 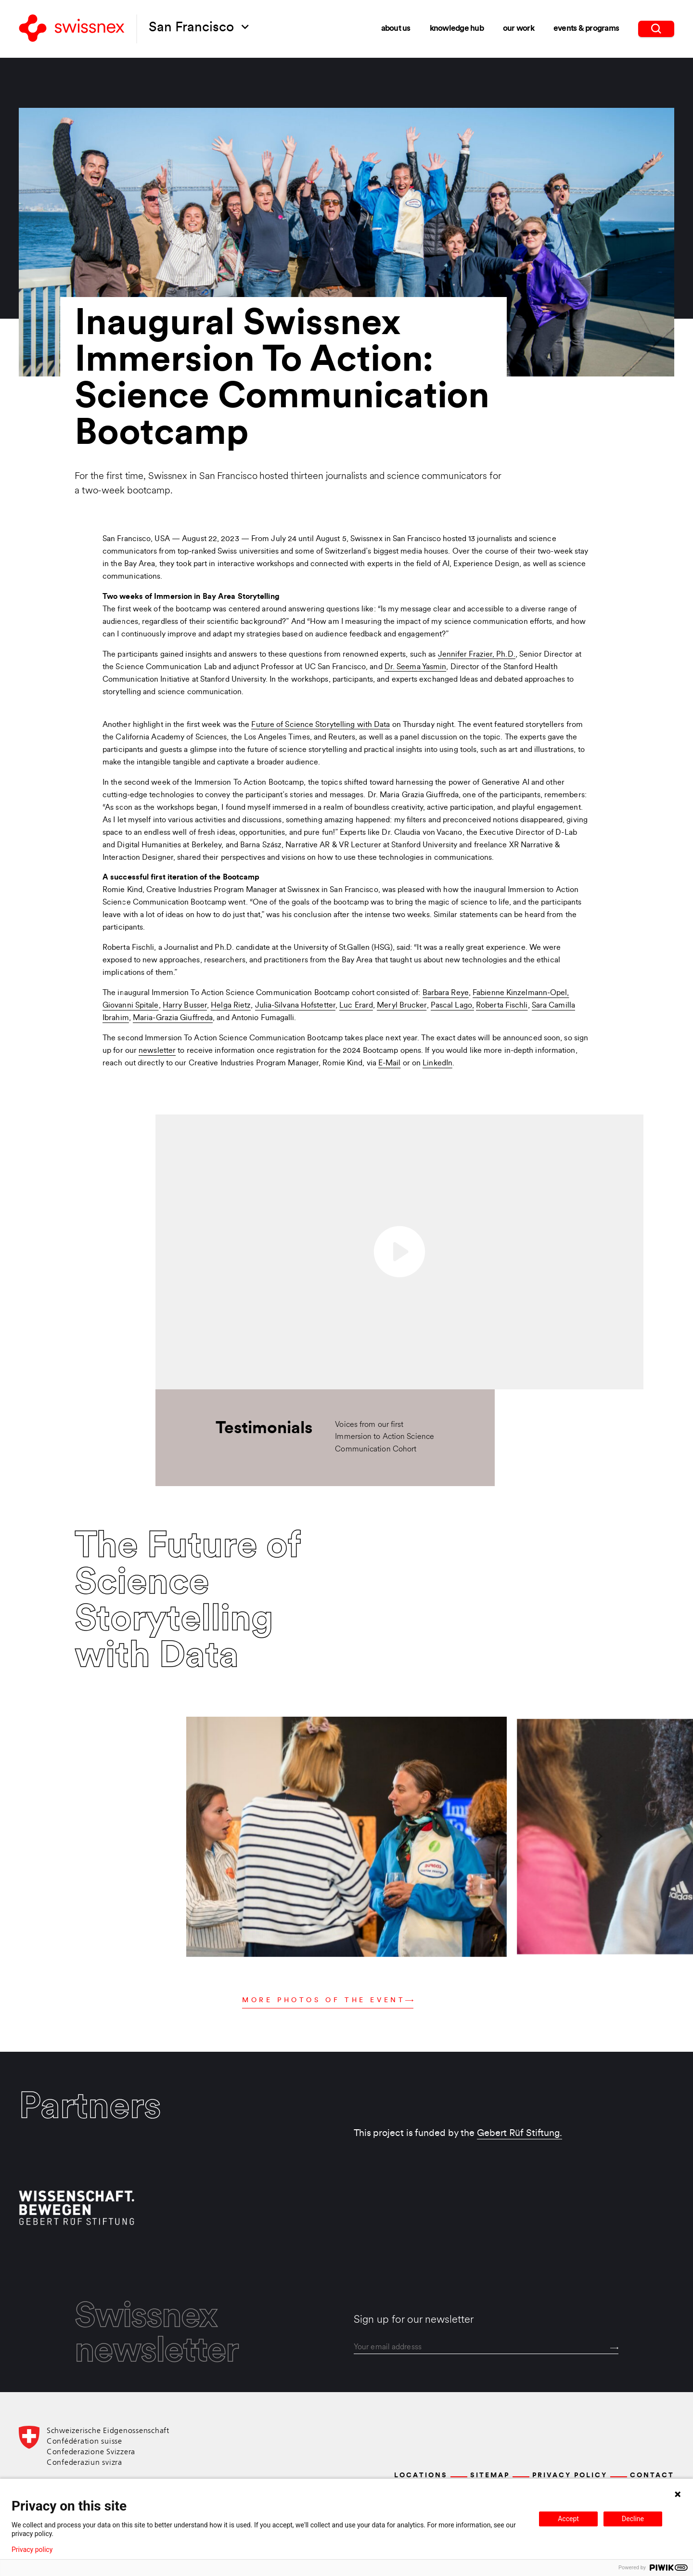 What do you see at coordinates (633, 2519) in the screenshot?
I see `Decline` at bounding box center [633, 2519].